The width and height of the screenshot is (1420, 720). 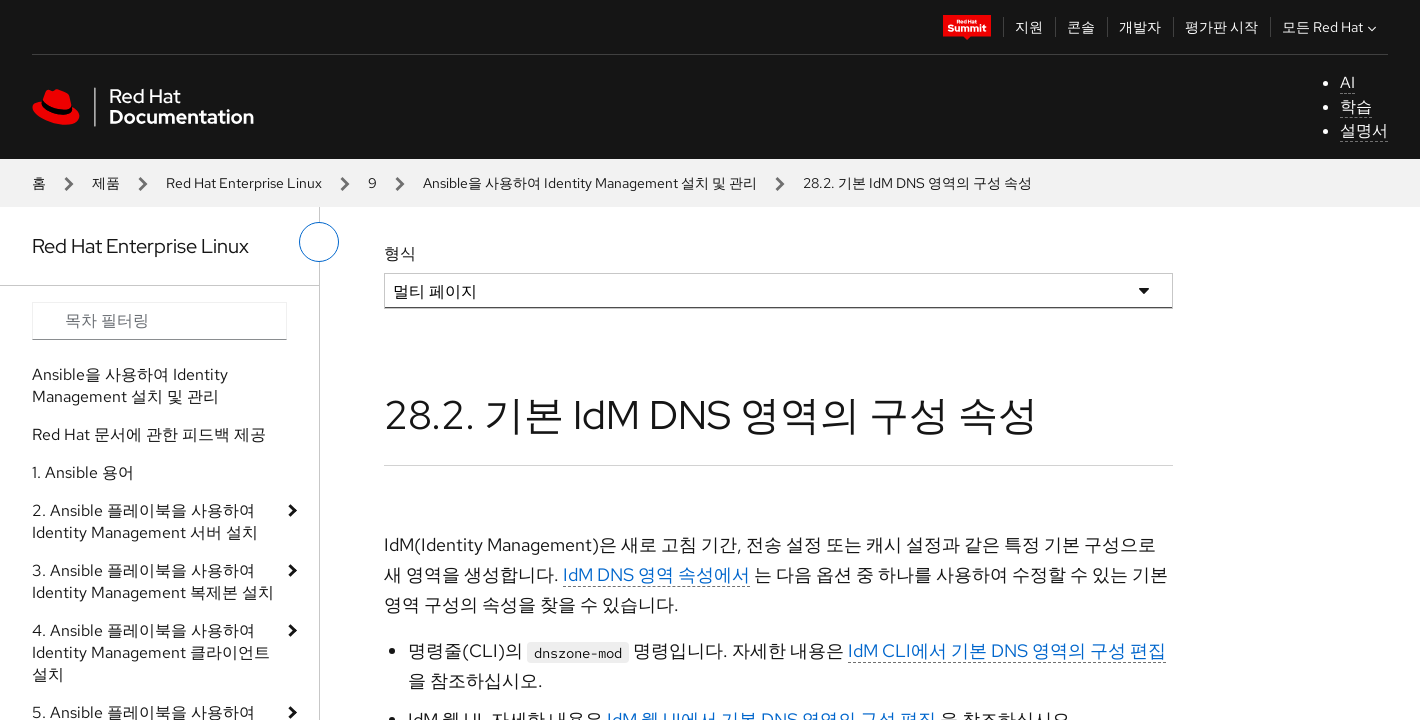 What do you see at coordinates (1007, 650) in the screenshot?
I see `IdM CLI에서 기본 DNS 영역의 구성 편집` at bounding box center [1007, 650].